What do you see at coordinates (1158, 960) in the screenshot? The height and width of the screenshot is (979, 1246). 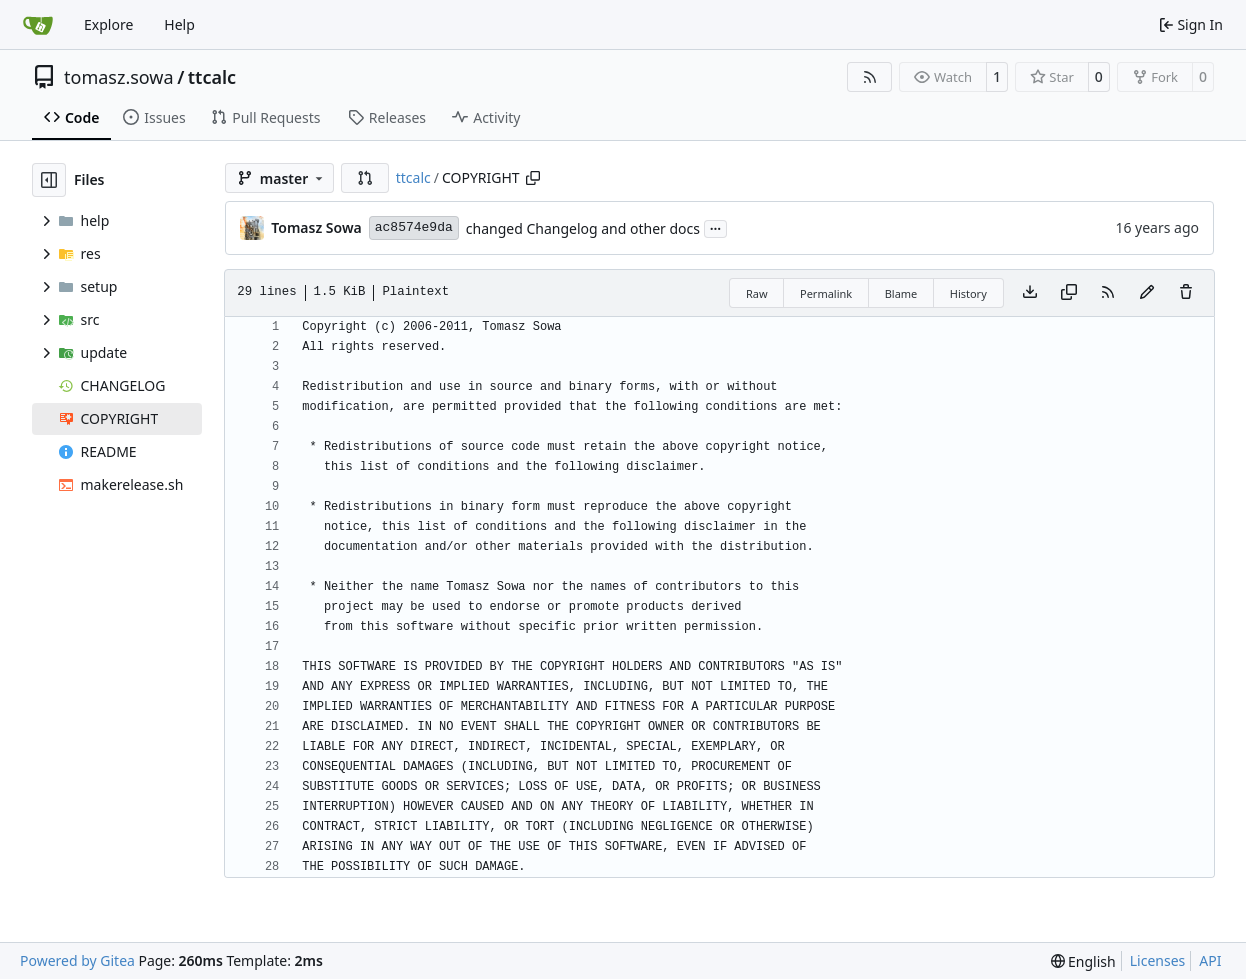 I see `Licenses` at bounding box center [1158, 960].